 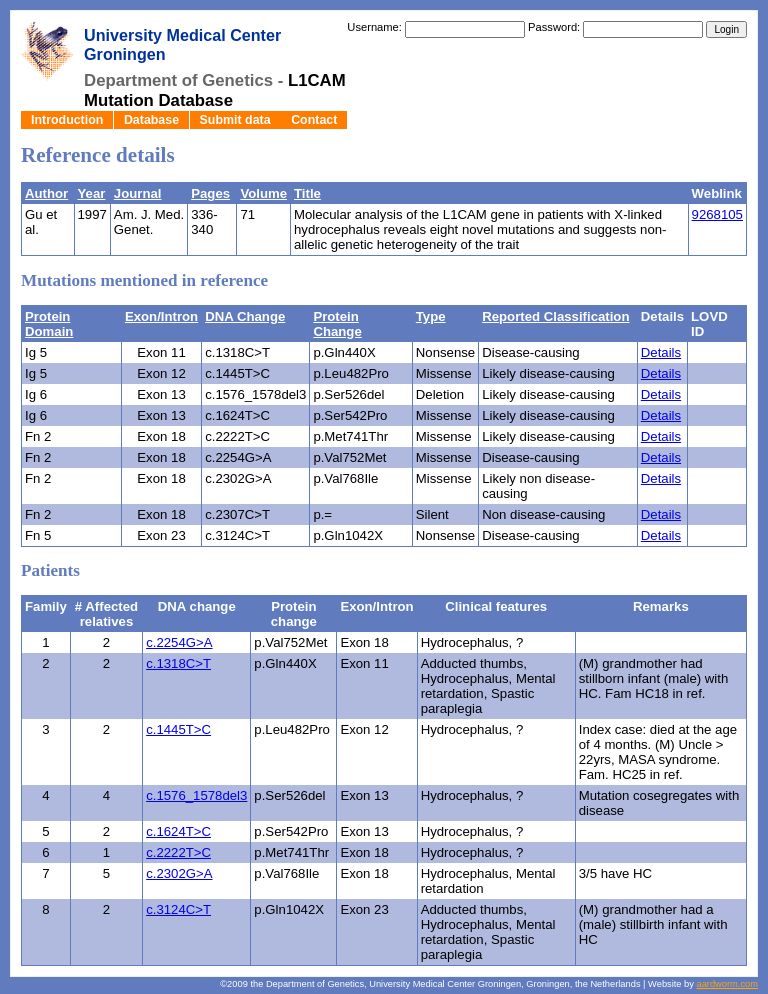 I want to click on Protein Domain, so click(x=49, y=324).